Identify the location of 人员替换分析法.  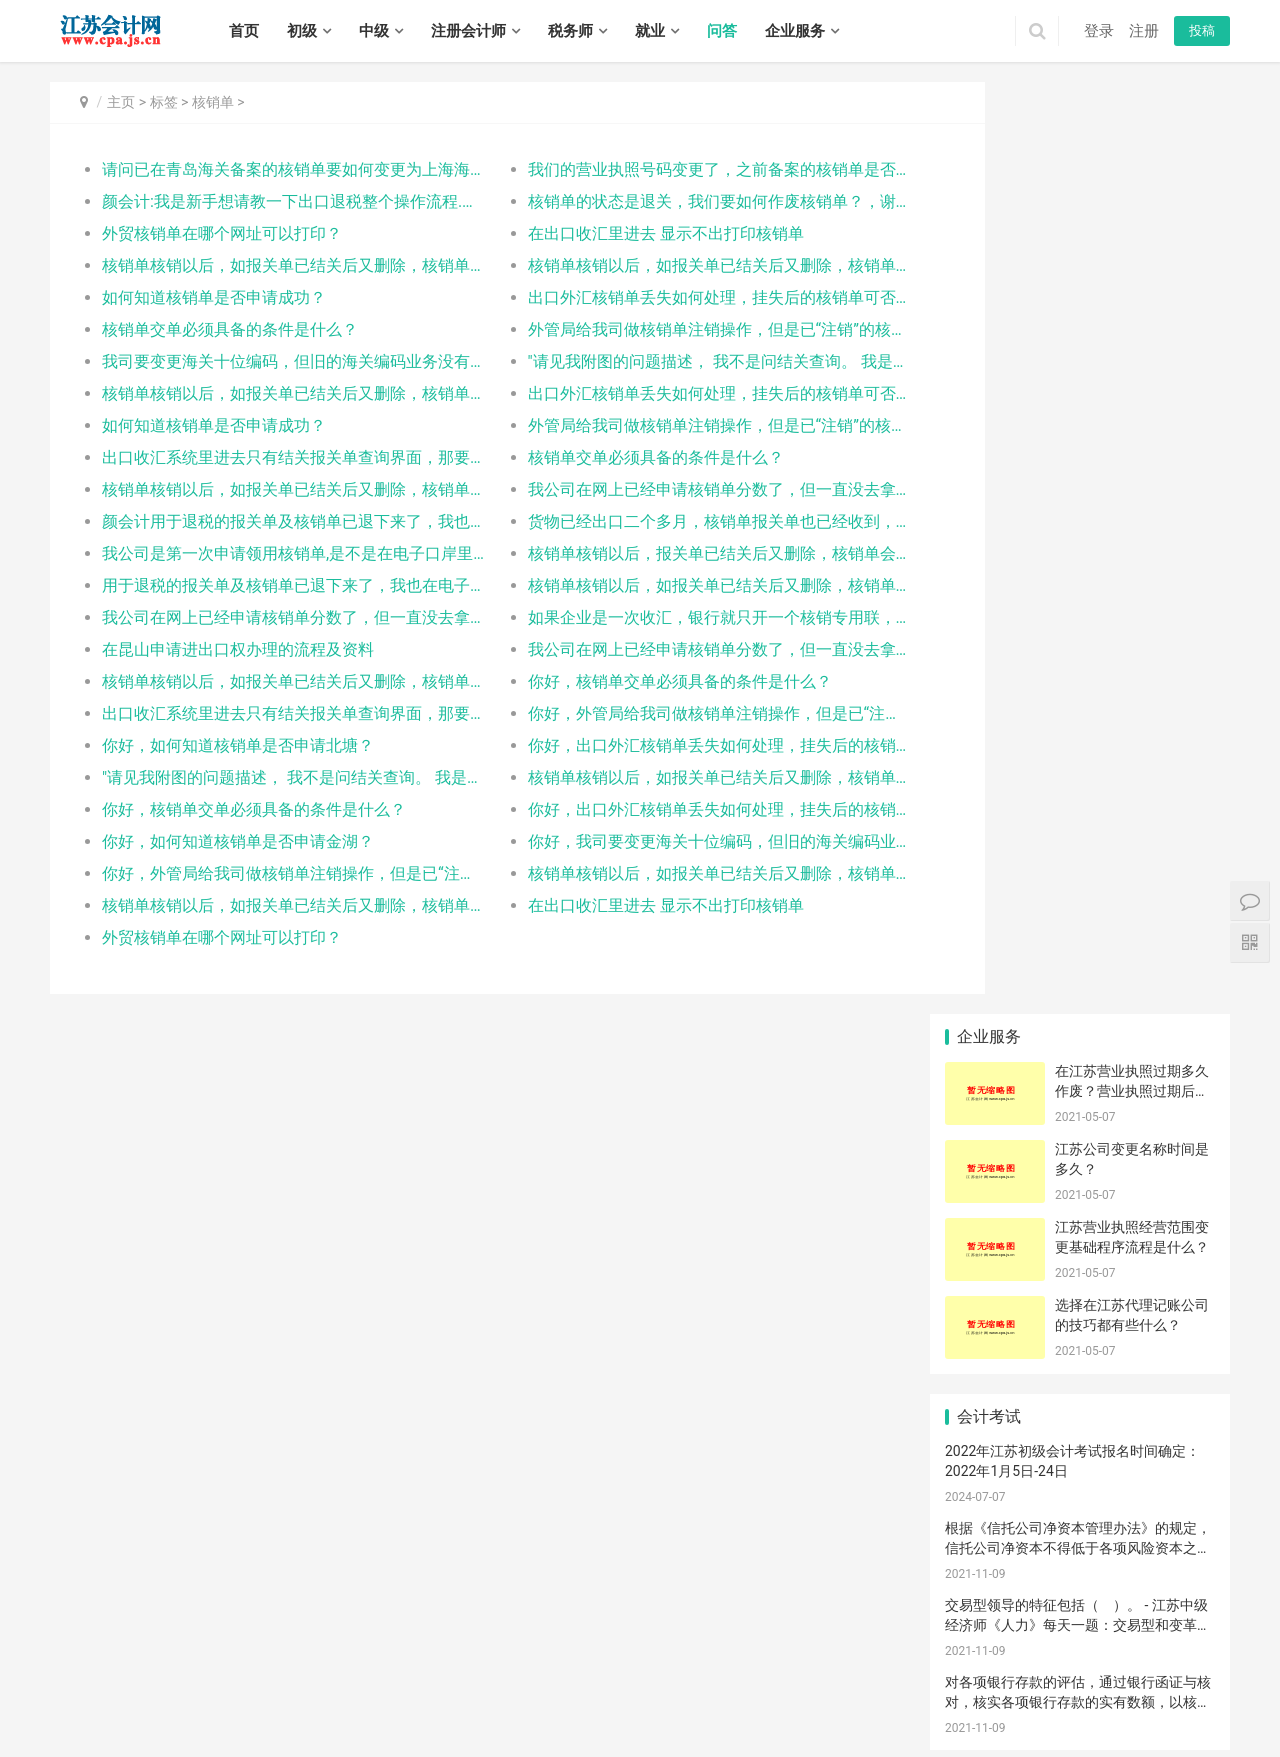
(1086, 1149).